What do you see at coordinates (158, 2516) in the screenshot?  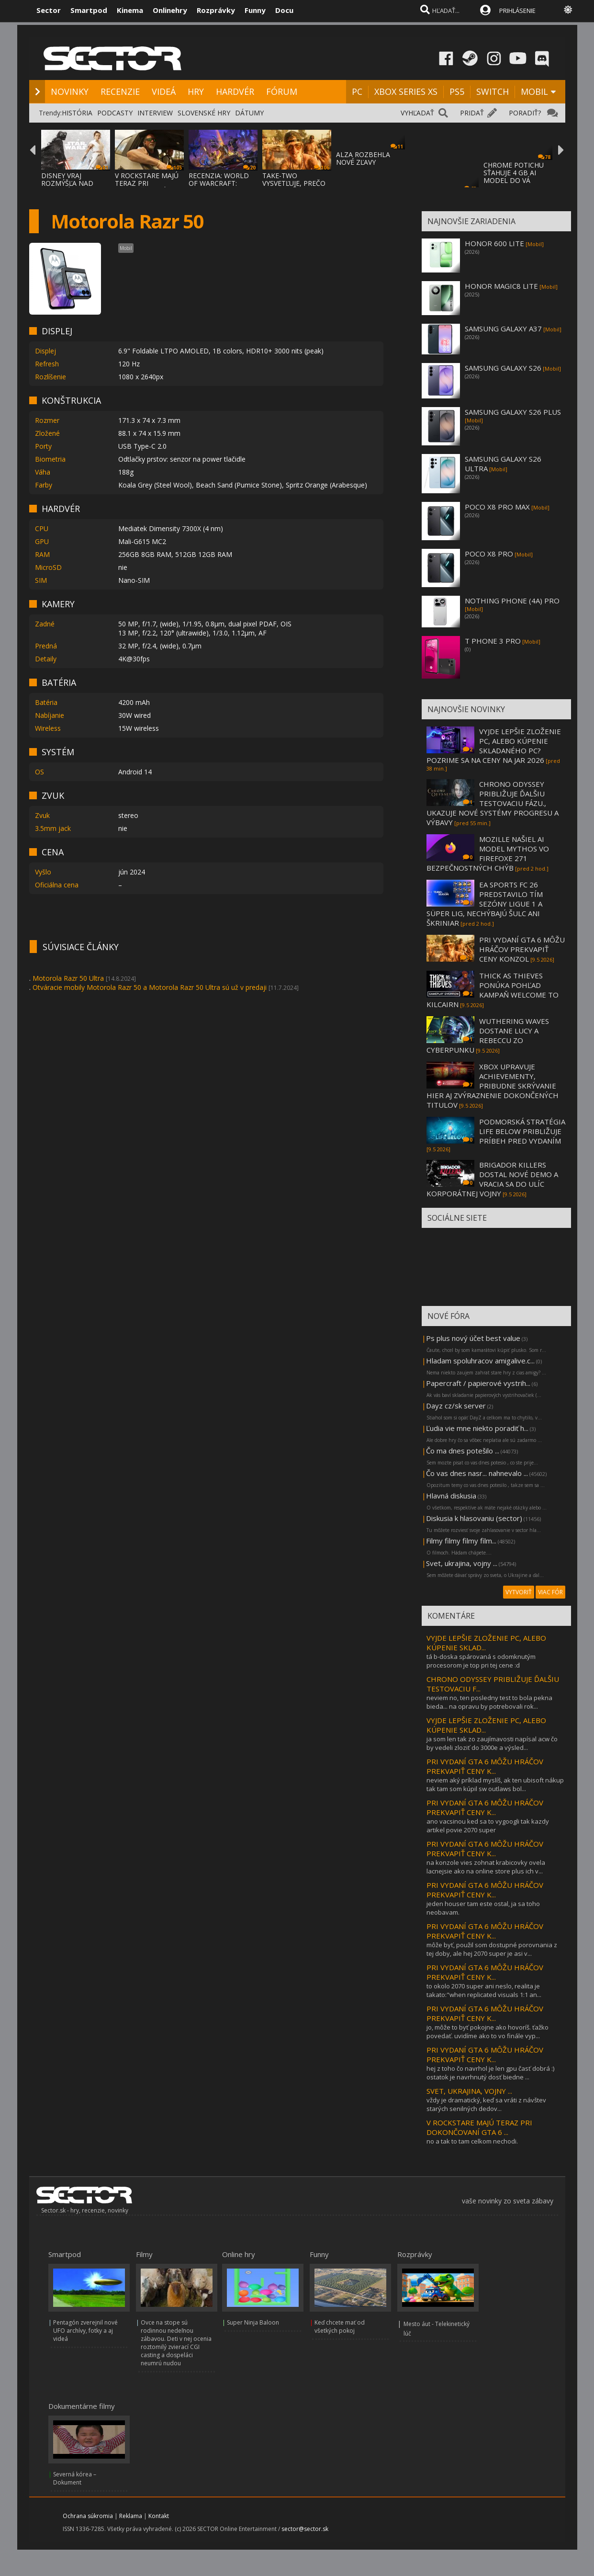 I see `Kontakt` at bounding box center [158, 2516].